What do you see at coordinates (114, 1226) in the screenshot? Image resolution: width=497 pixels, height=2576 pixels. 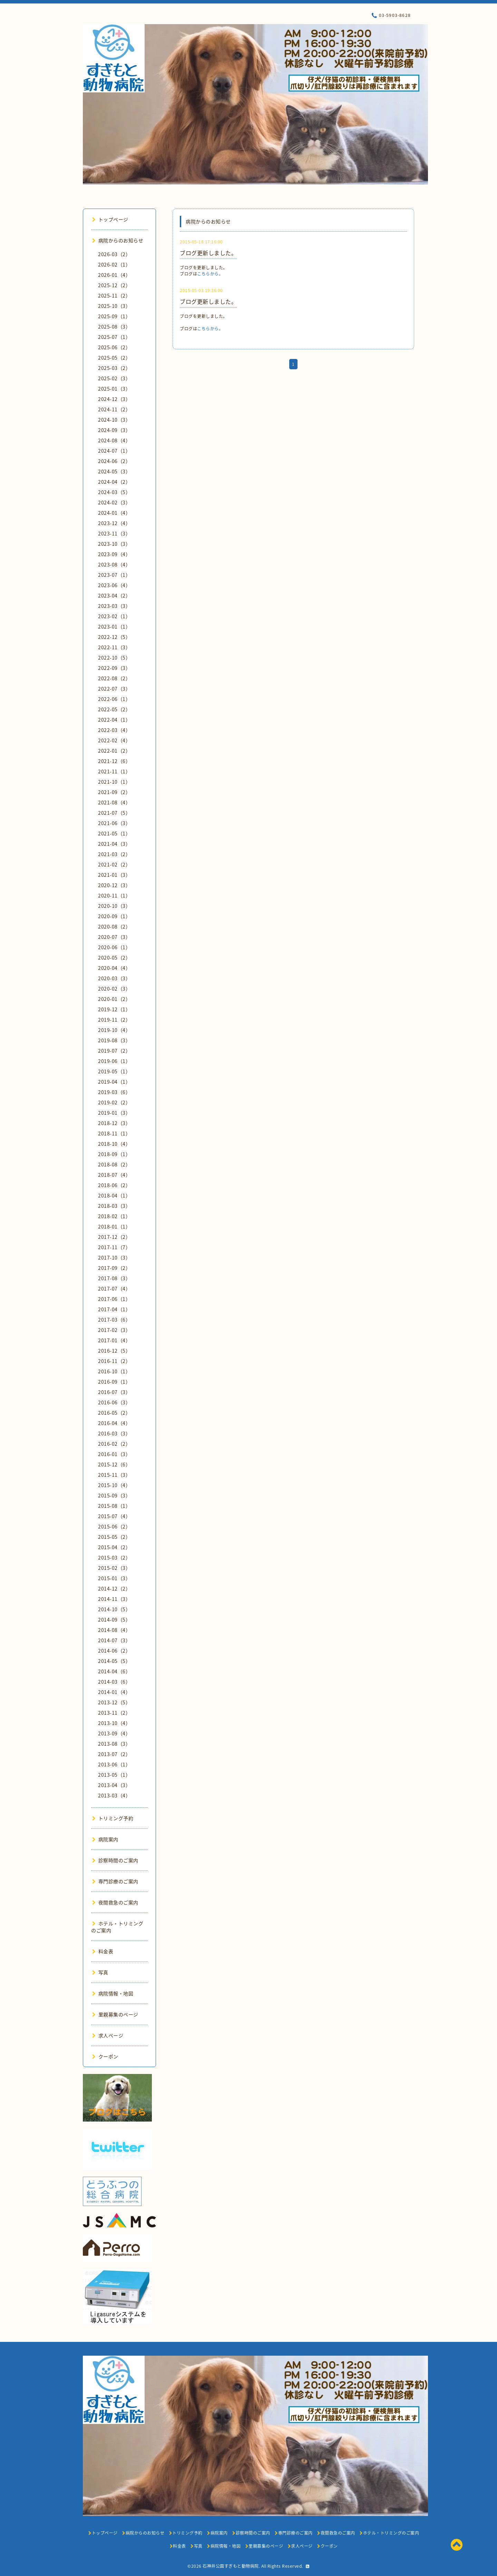 I see `2018-01（1）` at bounding box center [114, 1226].